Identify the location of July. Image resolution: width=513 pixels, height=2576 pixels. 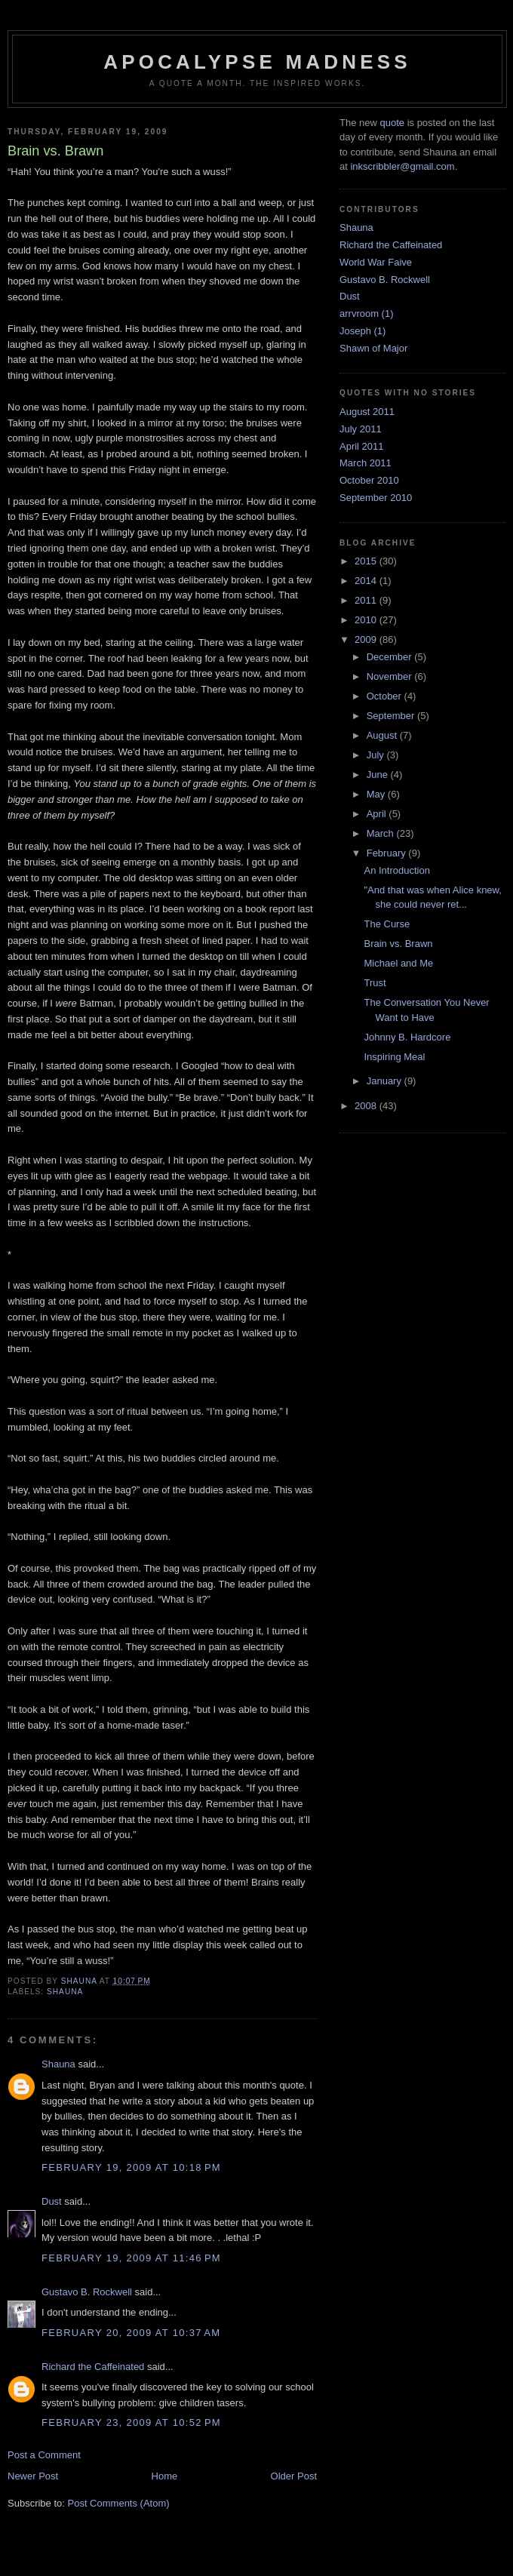
(377, 755).